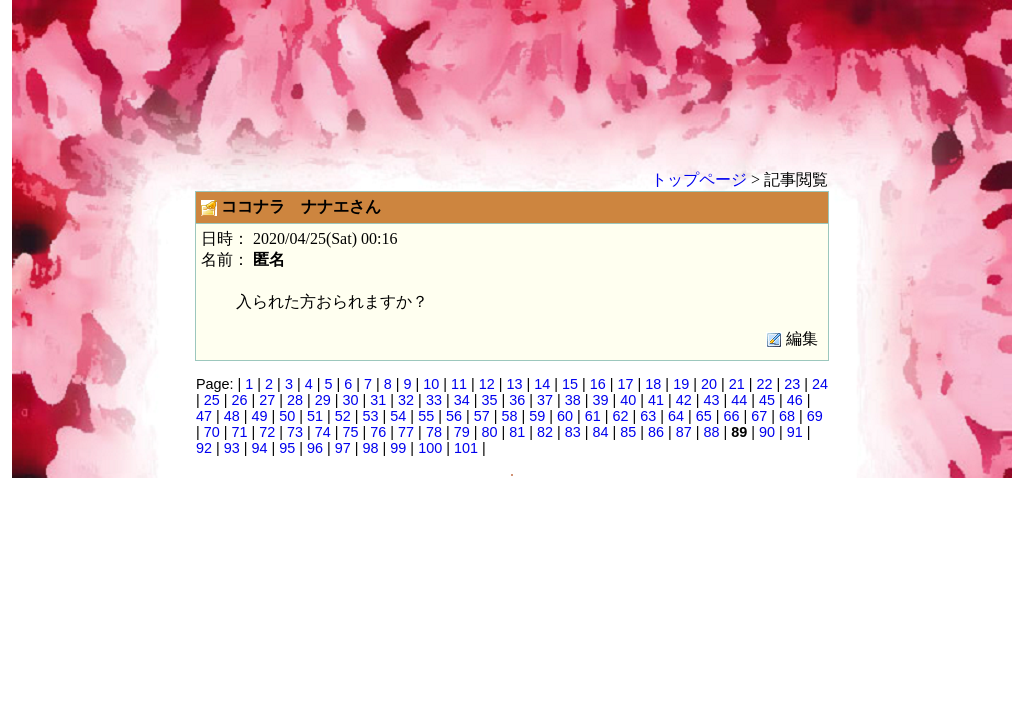 Image resolution: width=1024 pixels, height=720 pixels. I want to click on 84, so click(600, 432).